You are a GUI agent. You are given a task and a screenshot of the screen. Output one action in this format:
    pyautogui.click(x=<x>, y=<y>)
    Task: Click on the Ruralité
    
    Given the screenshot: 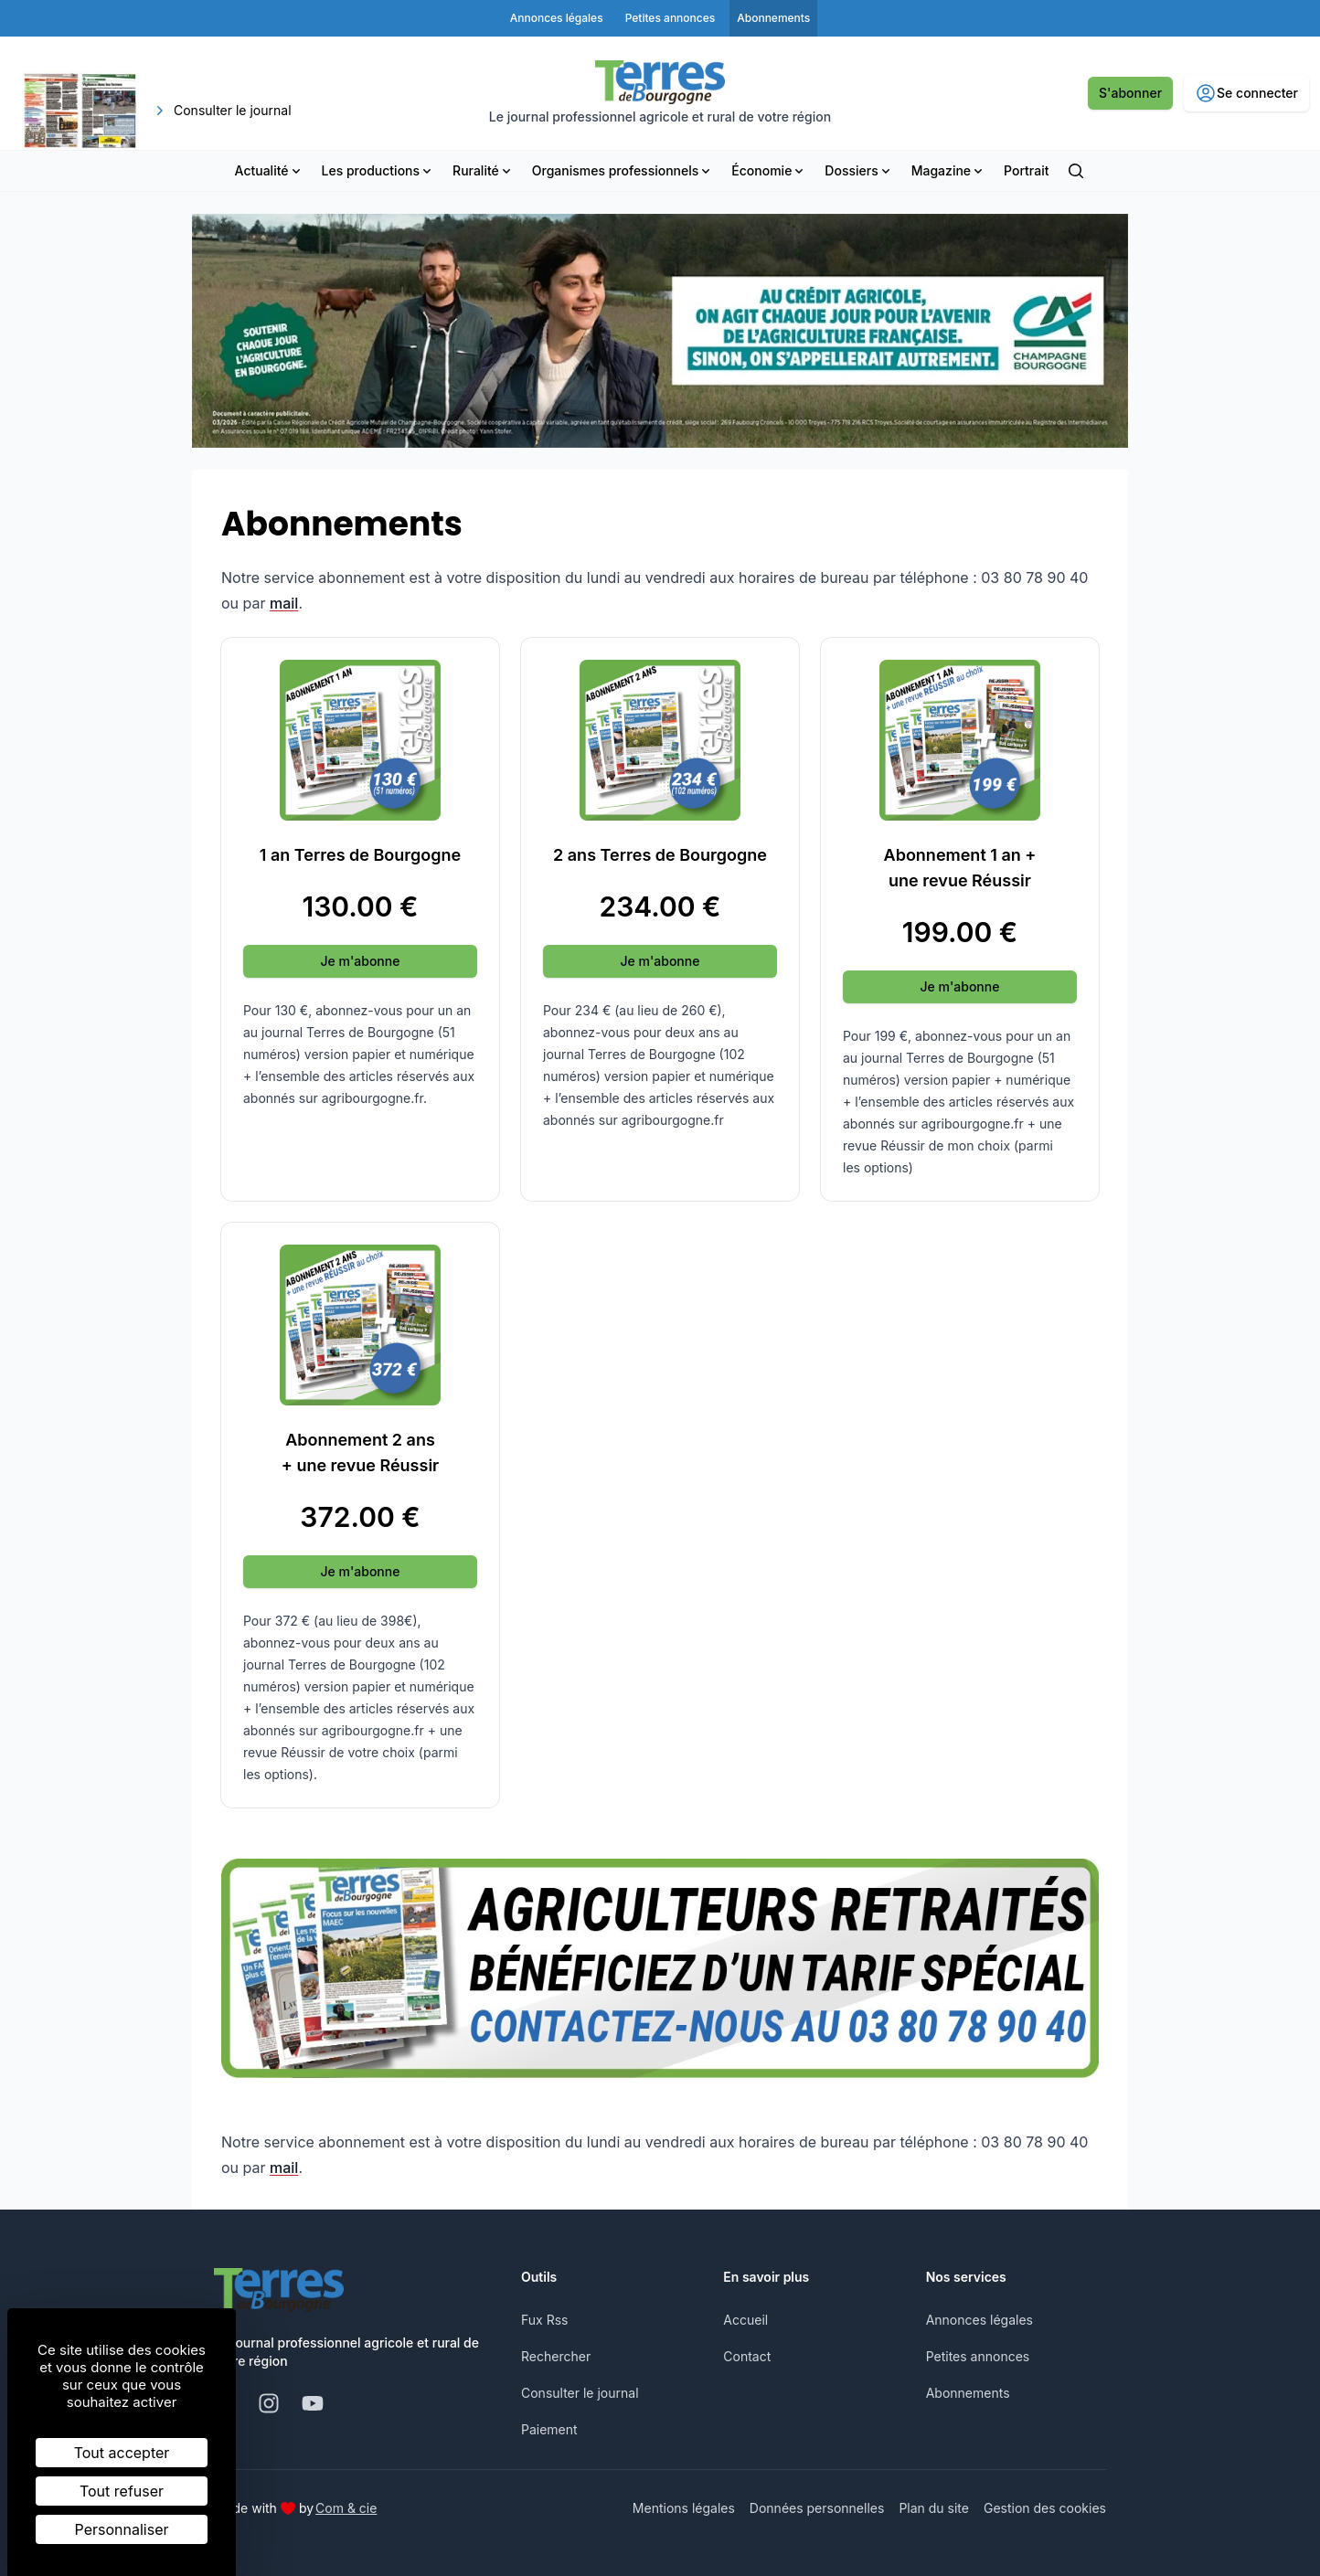 What is the action you would take?
    pyautogui.click(x=483, y=170)
    